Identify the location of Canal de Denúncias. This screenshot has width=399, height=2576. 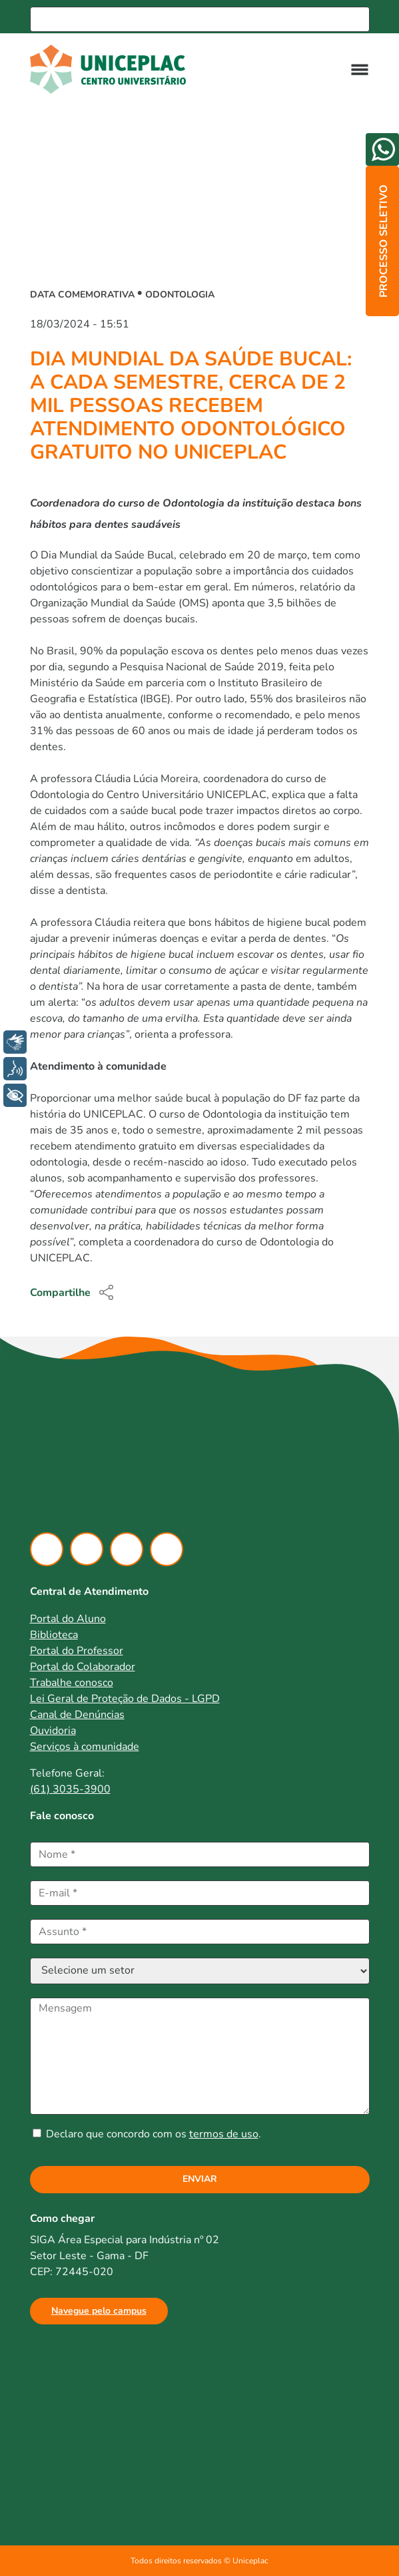
(77, 1714).